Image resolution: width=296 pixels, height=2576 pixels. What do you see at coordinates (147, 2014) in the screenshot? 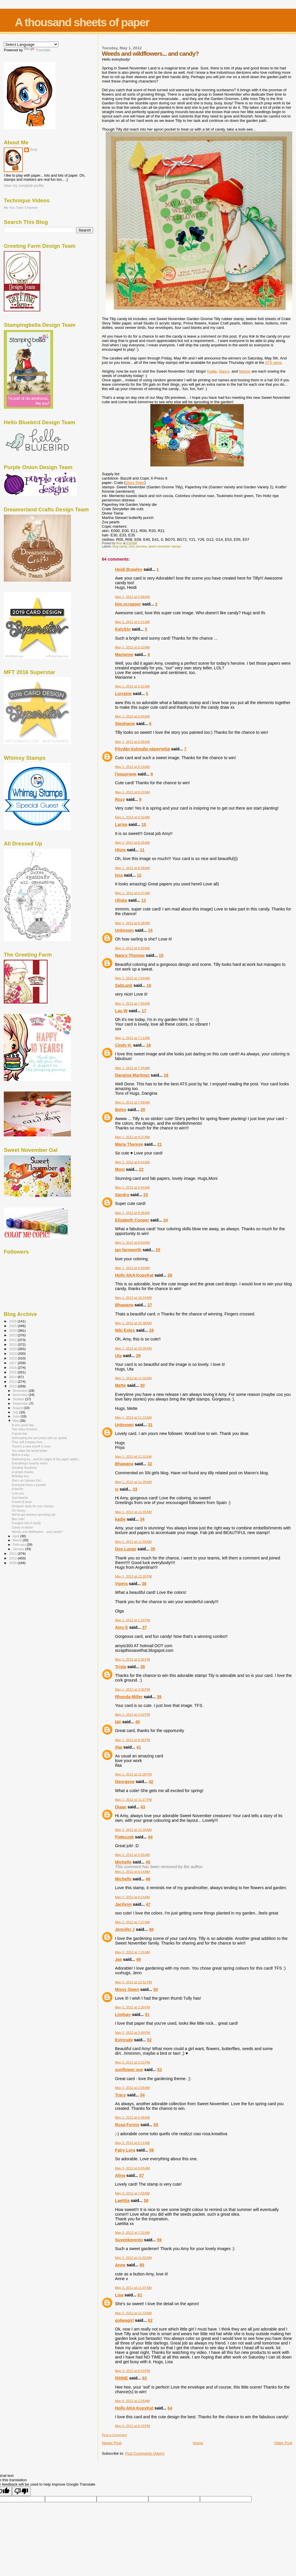
I see `51` at bounding box center [147, 2014].